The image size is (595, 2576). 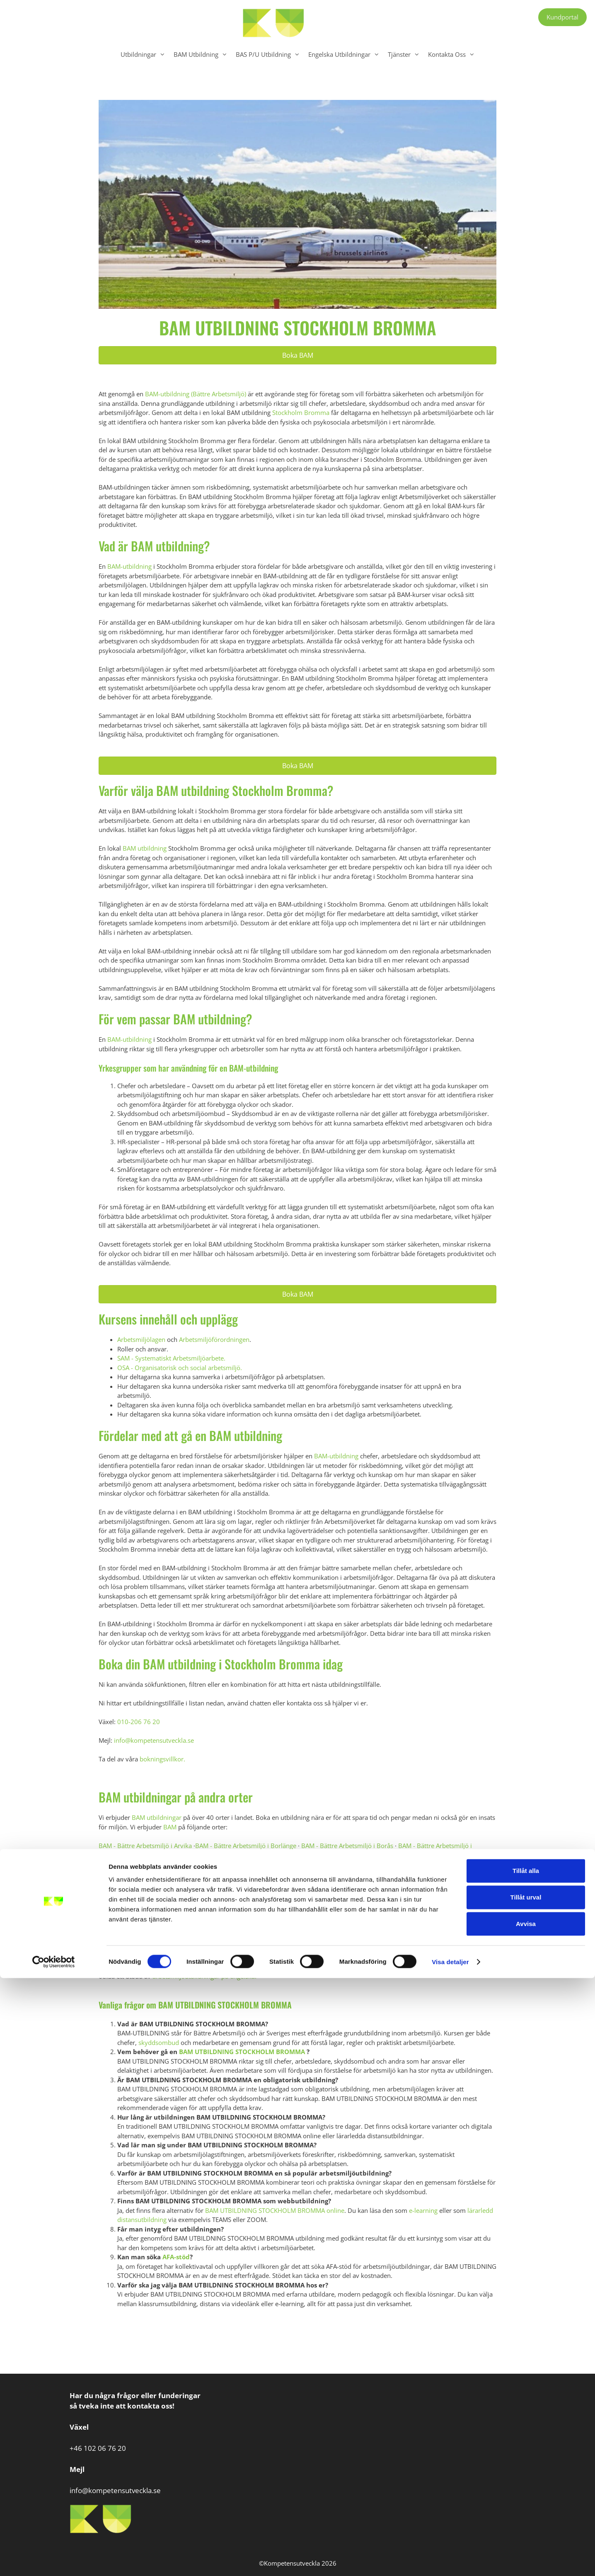 I want to click on BAM - Bättre Arbetsmiljö i Örnsköldsvik, so click(x=237, y=1939).